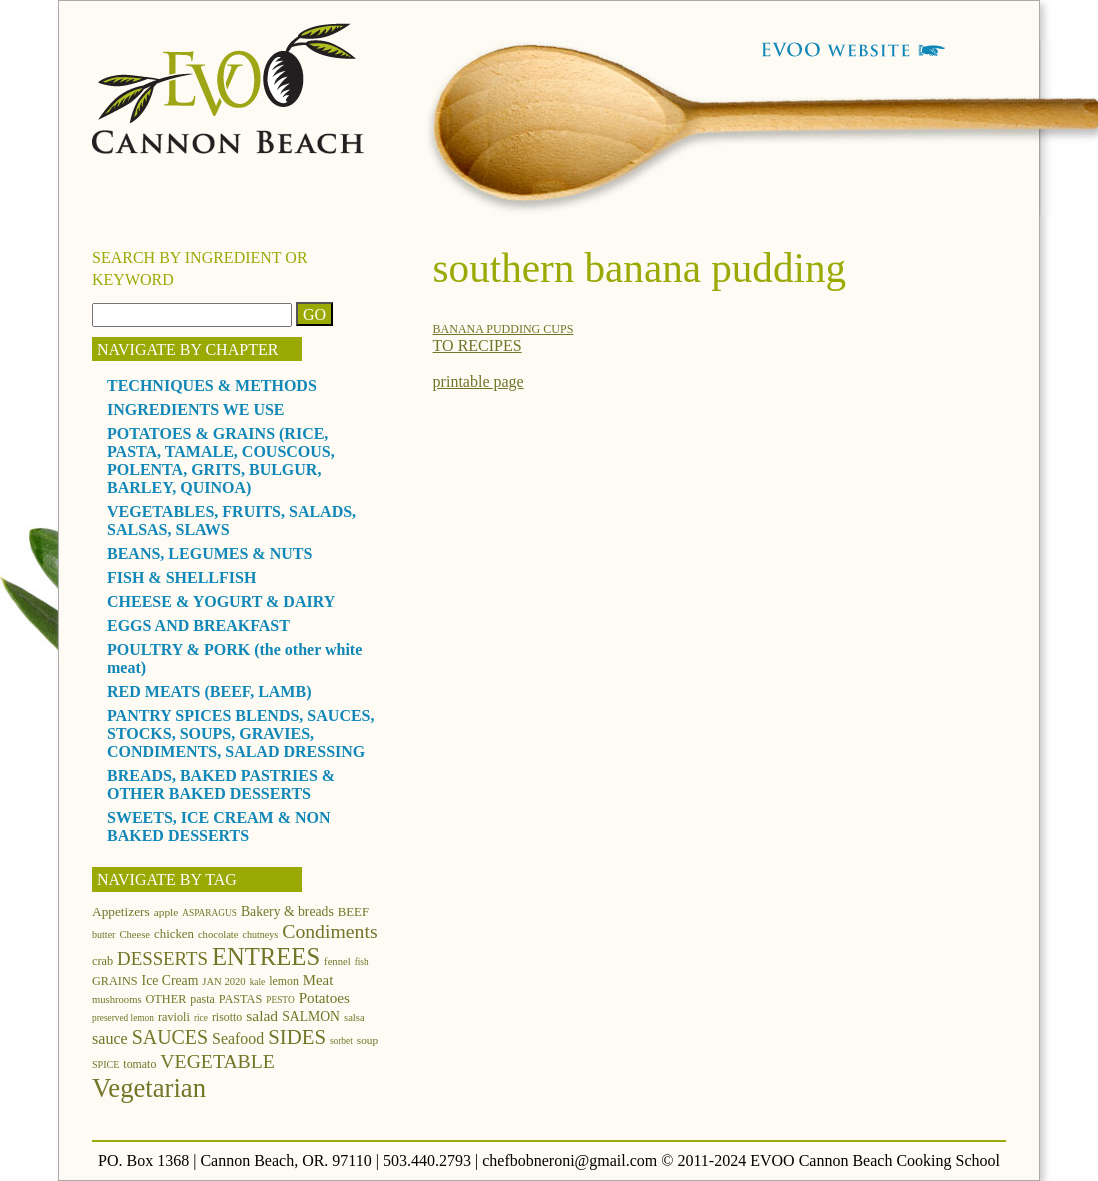 This screenshot has width=1098, height=1181. I want to click on crab [crab (15 items)], so click(102, 961).